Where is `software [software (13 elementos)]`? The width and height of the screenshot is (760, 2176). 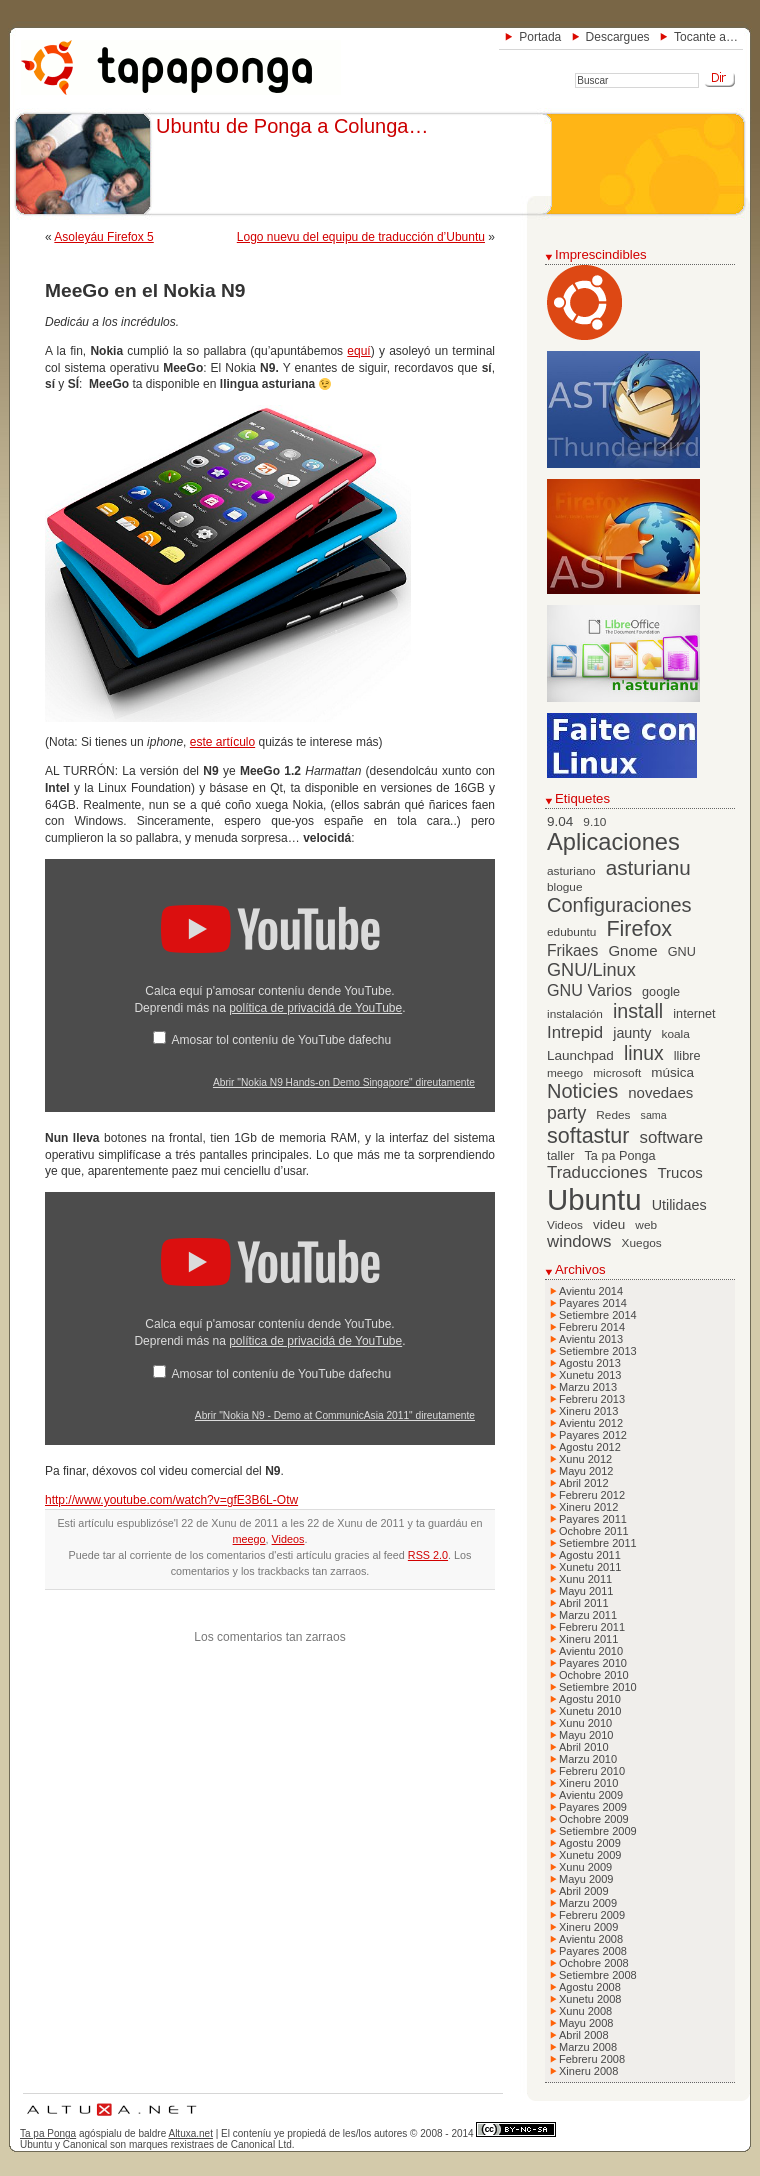 software [software (13 elementos)] is located at coordinates (672, 1137).